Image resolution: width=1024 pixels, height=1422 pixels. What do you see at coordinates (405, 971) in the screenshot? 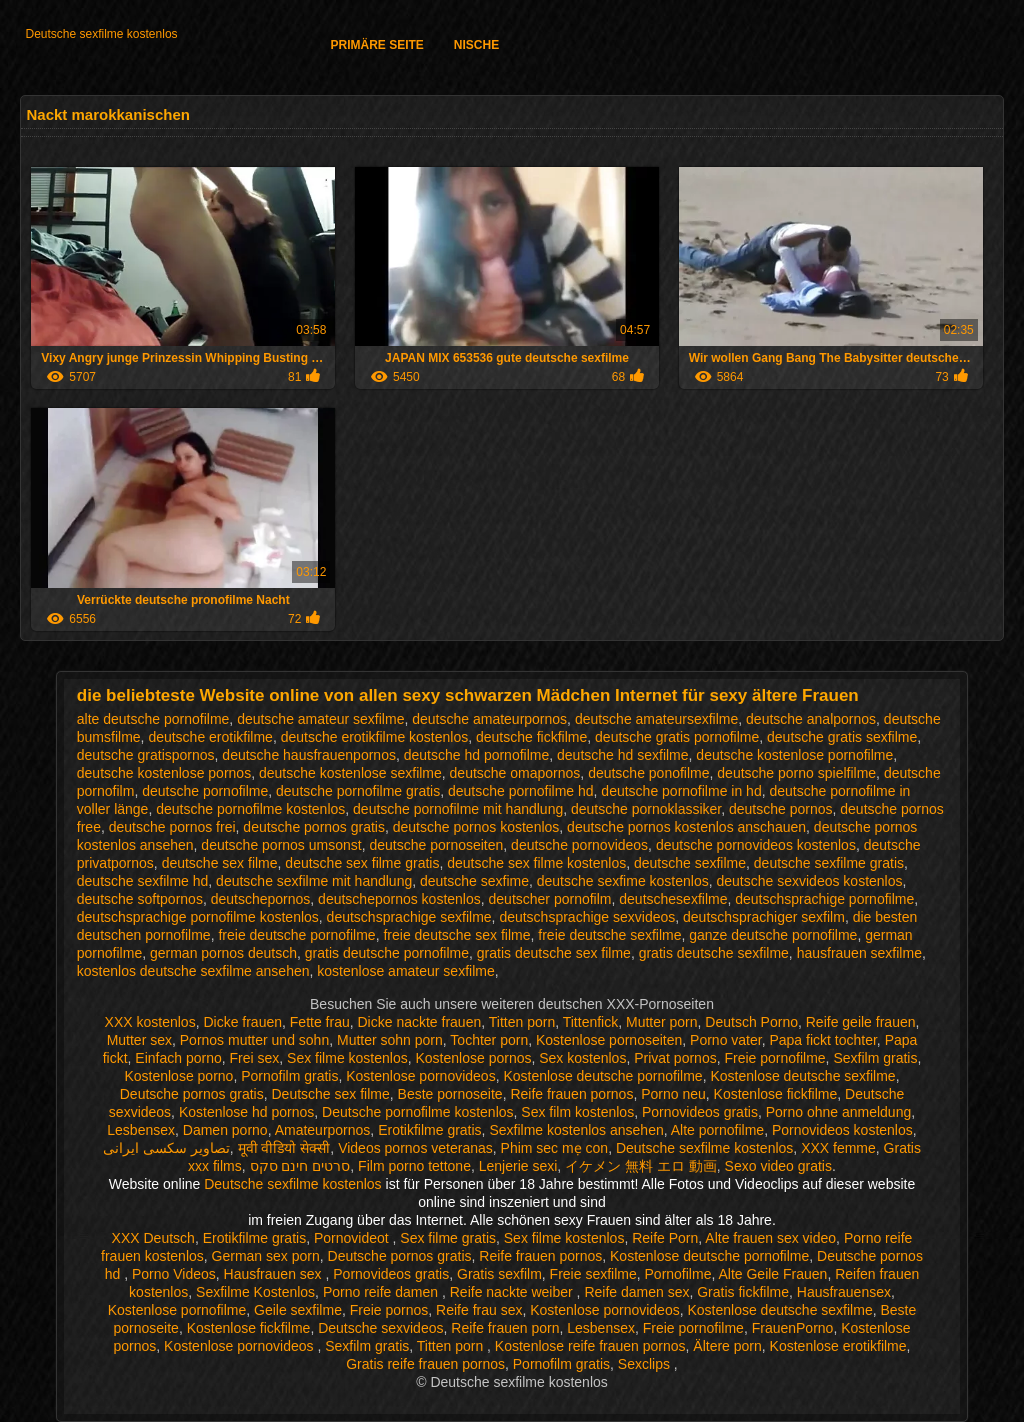
I see `kostenlose amateur sexfilme` at bounding box center [405, 971].